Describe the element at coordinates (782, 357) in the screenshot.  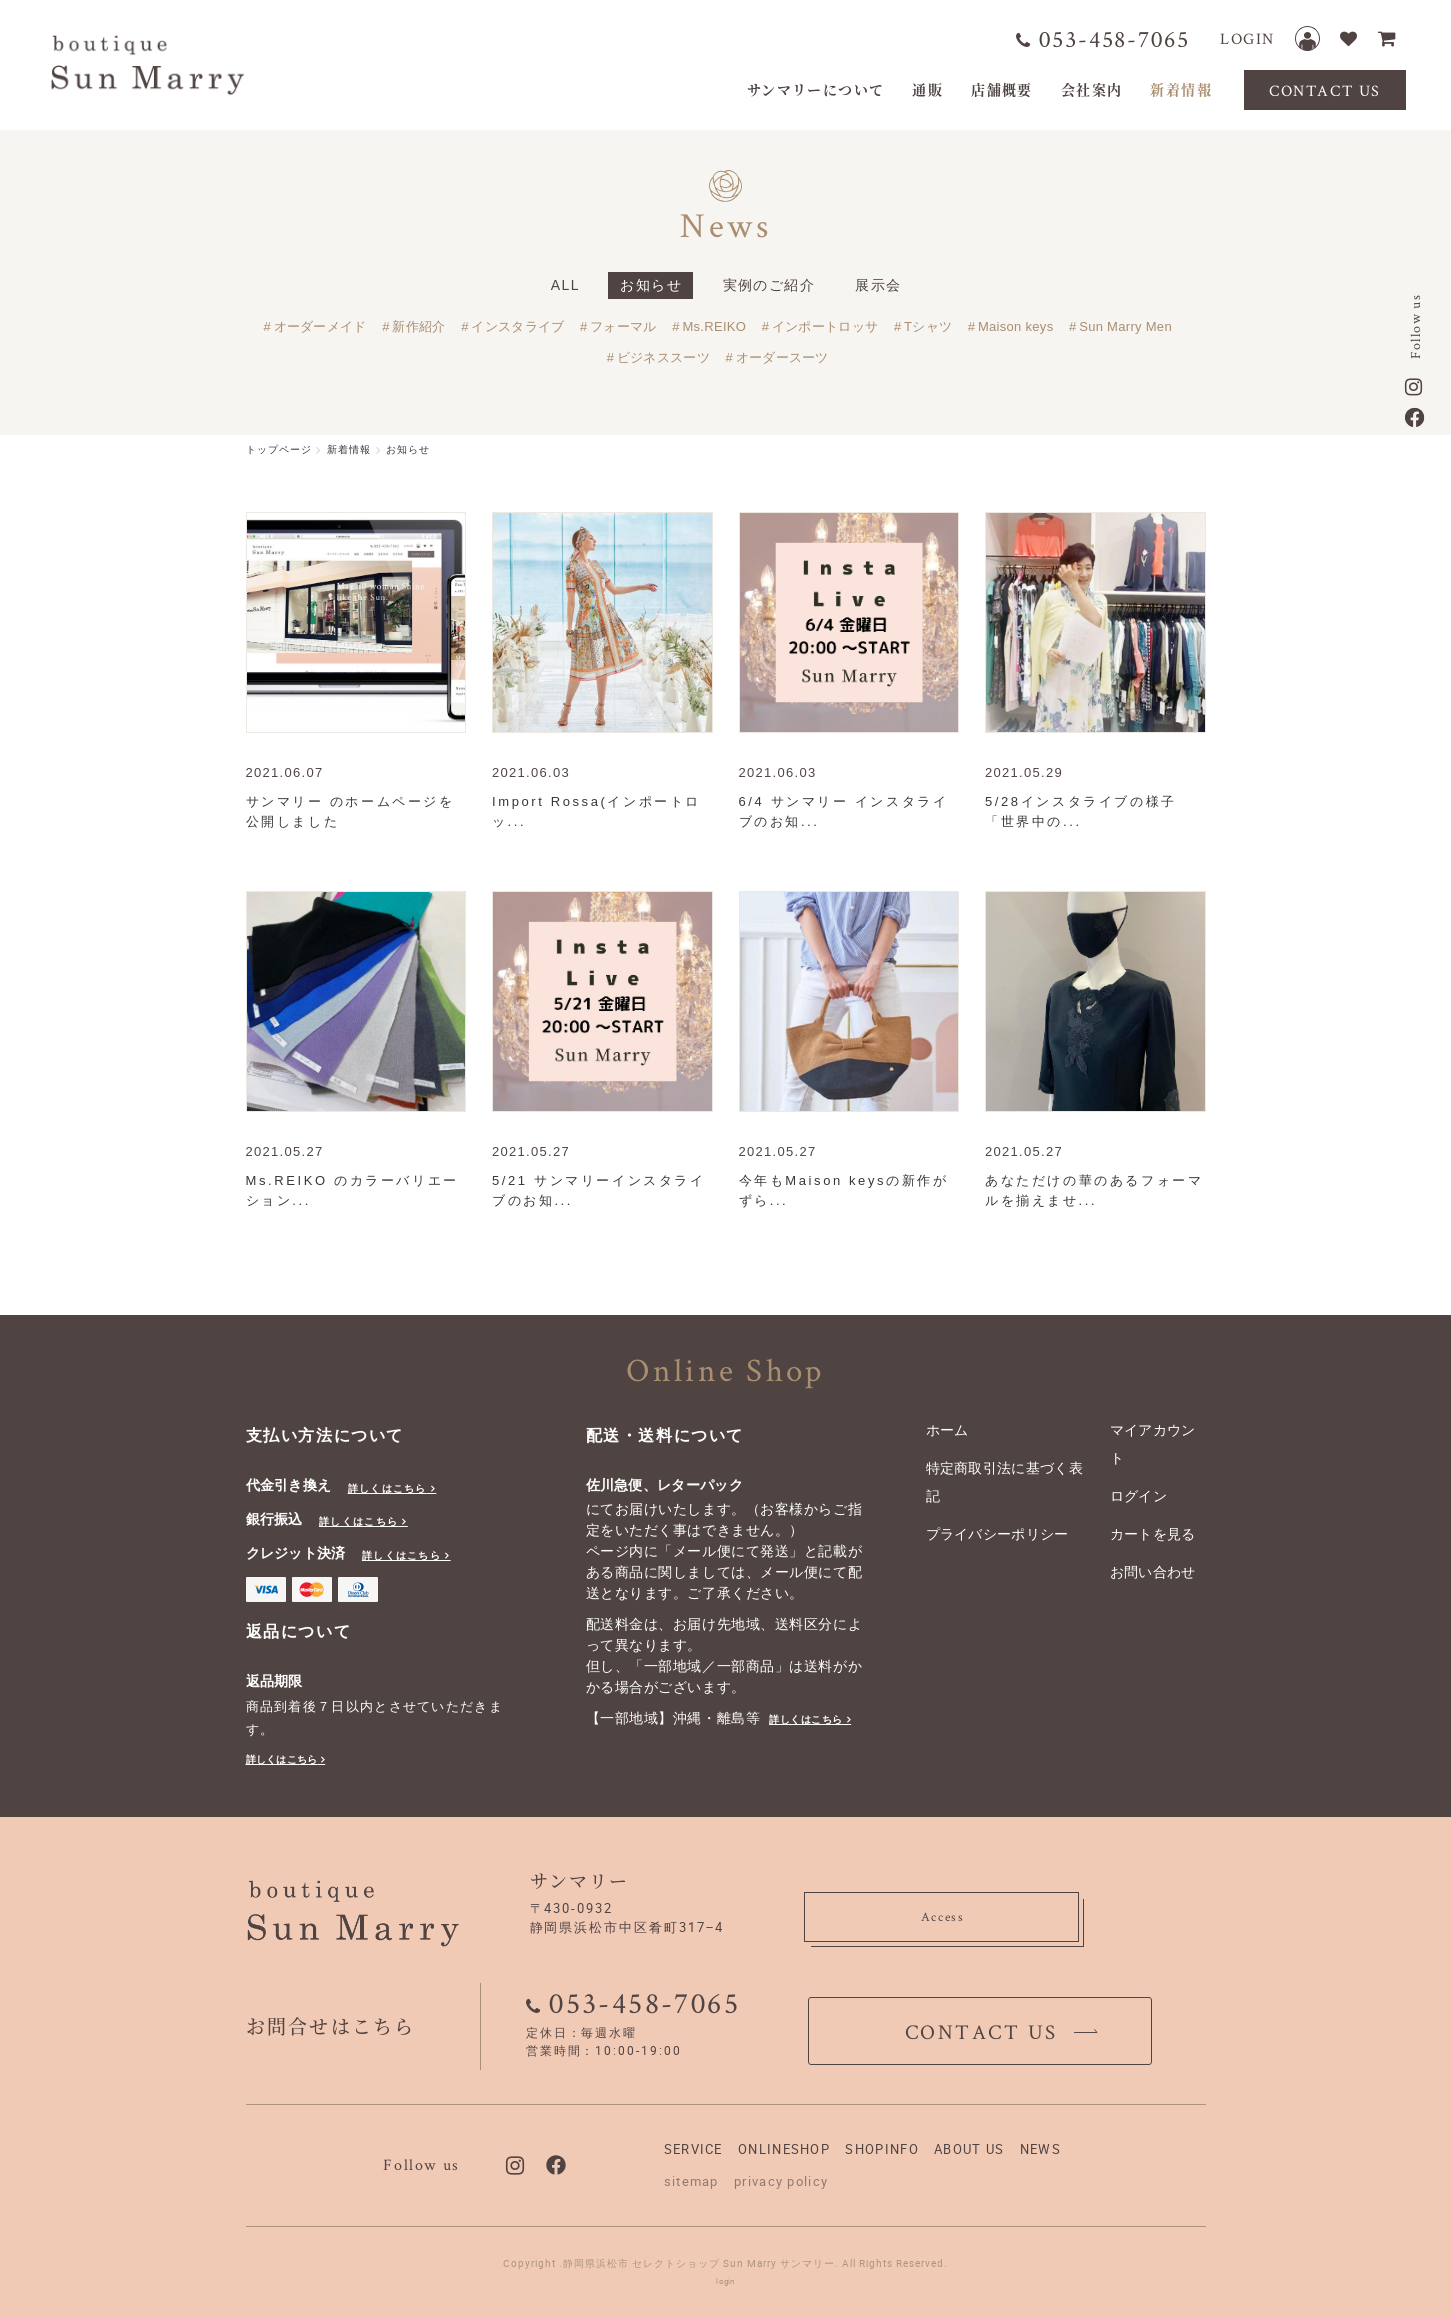
I see `オーダースーツ` at that location.